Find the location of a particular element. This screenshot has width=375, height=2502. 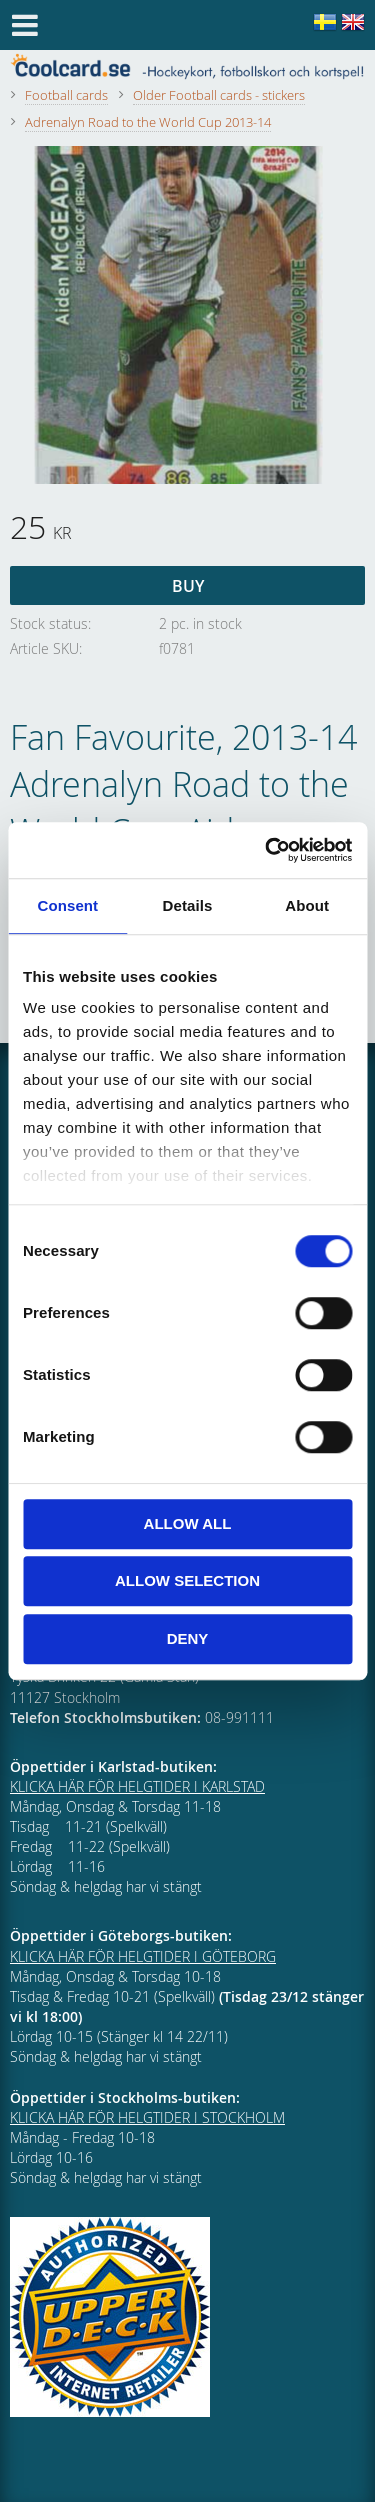

KLICKA HÄR FÖR HELGTIDER I KARLSTAD is located at coordinates (137, 1786).